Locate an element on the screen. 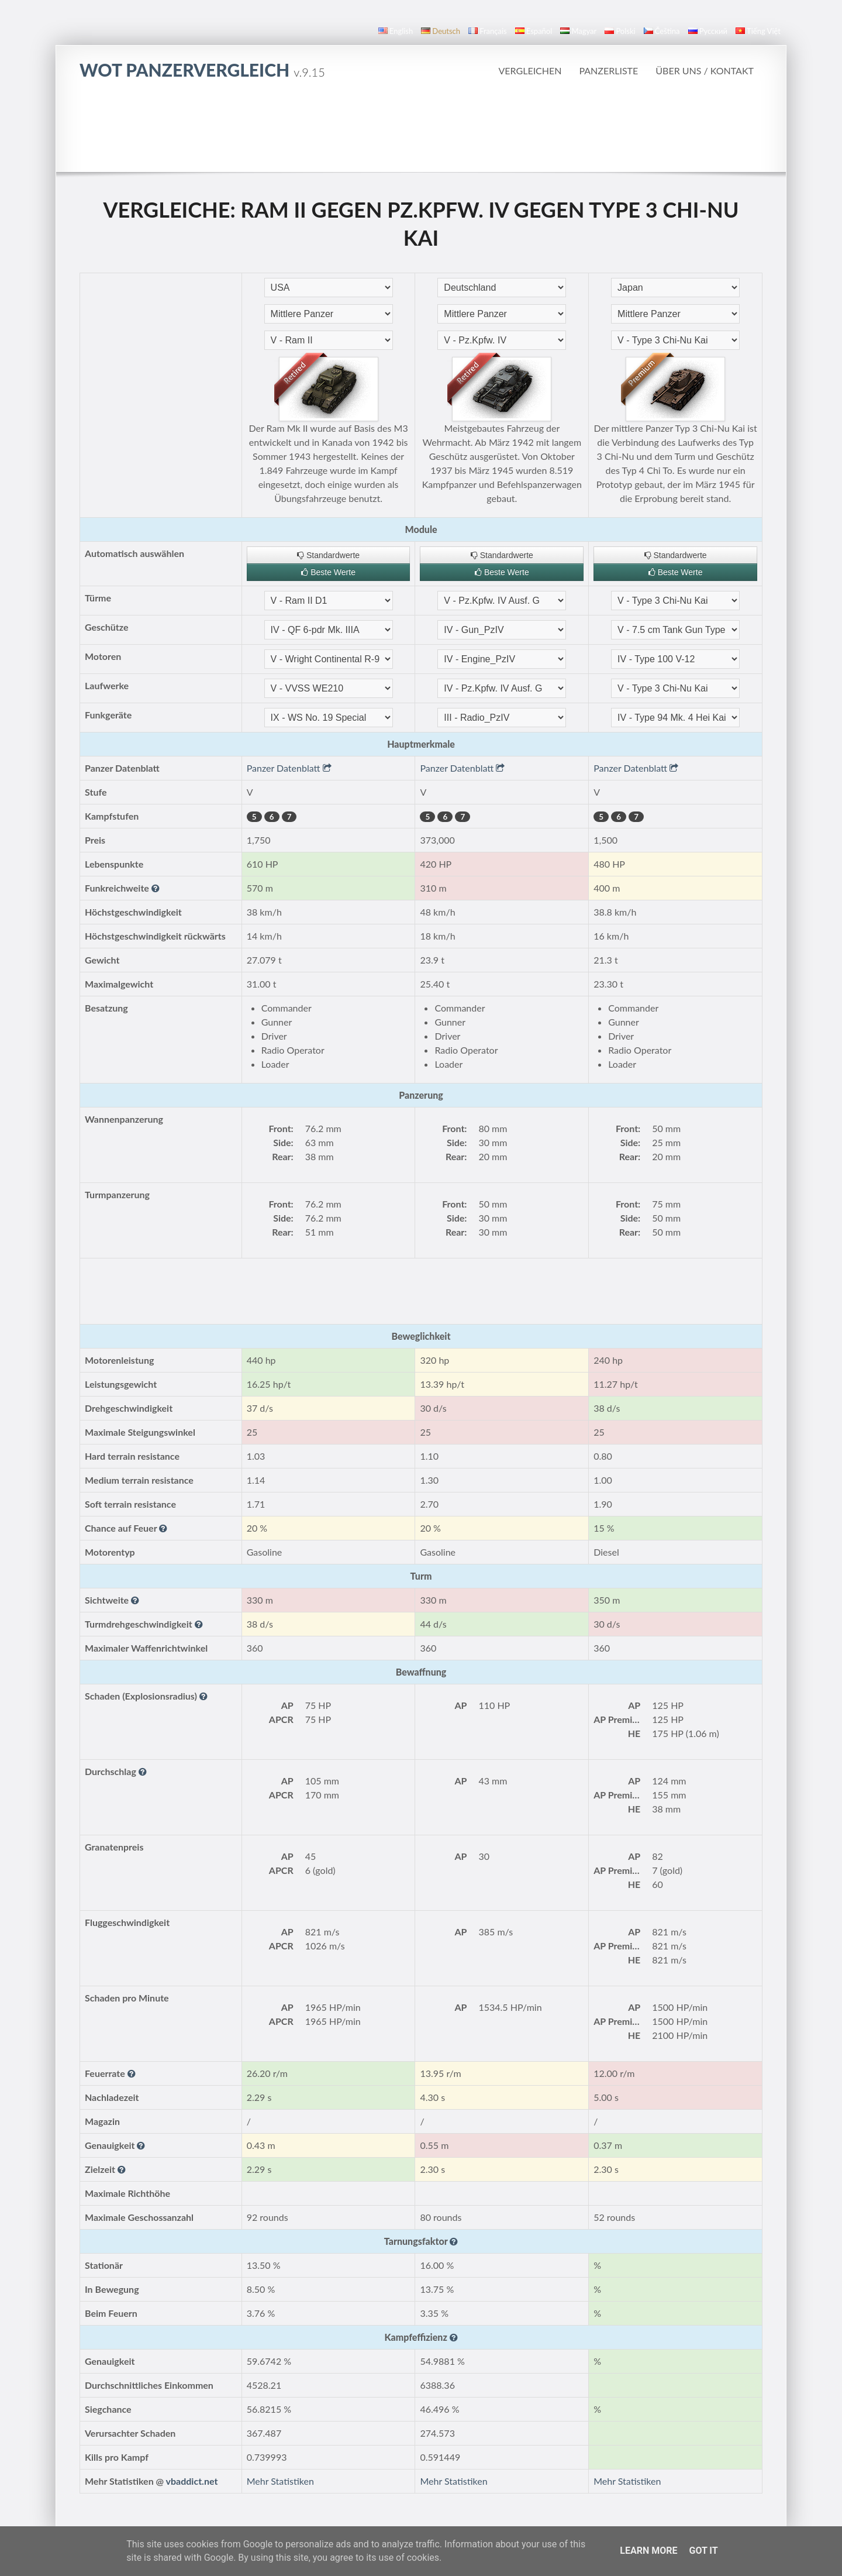  Vergleichen is located at coordinates (530, 70).